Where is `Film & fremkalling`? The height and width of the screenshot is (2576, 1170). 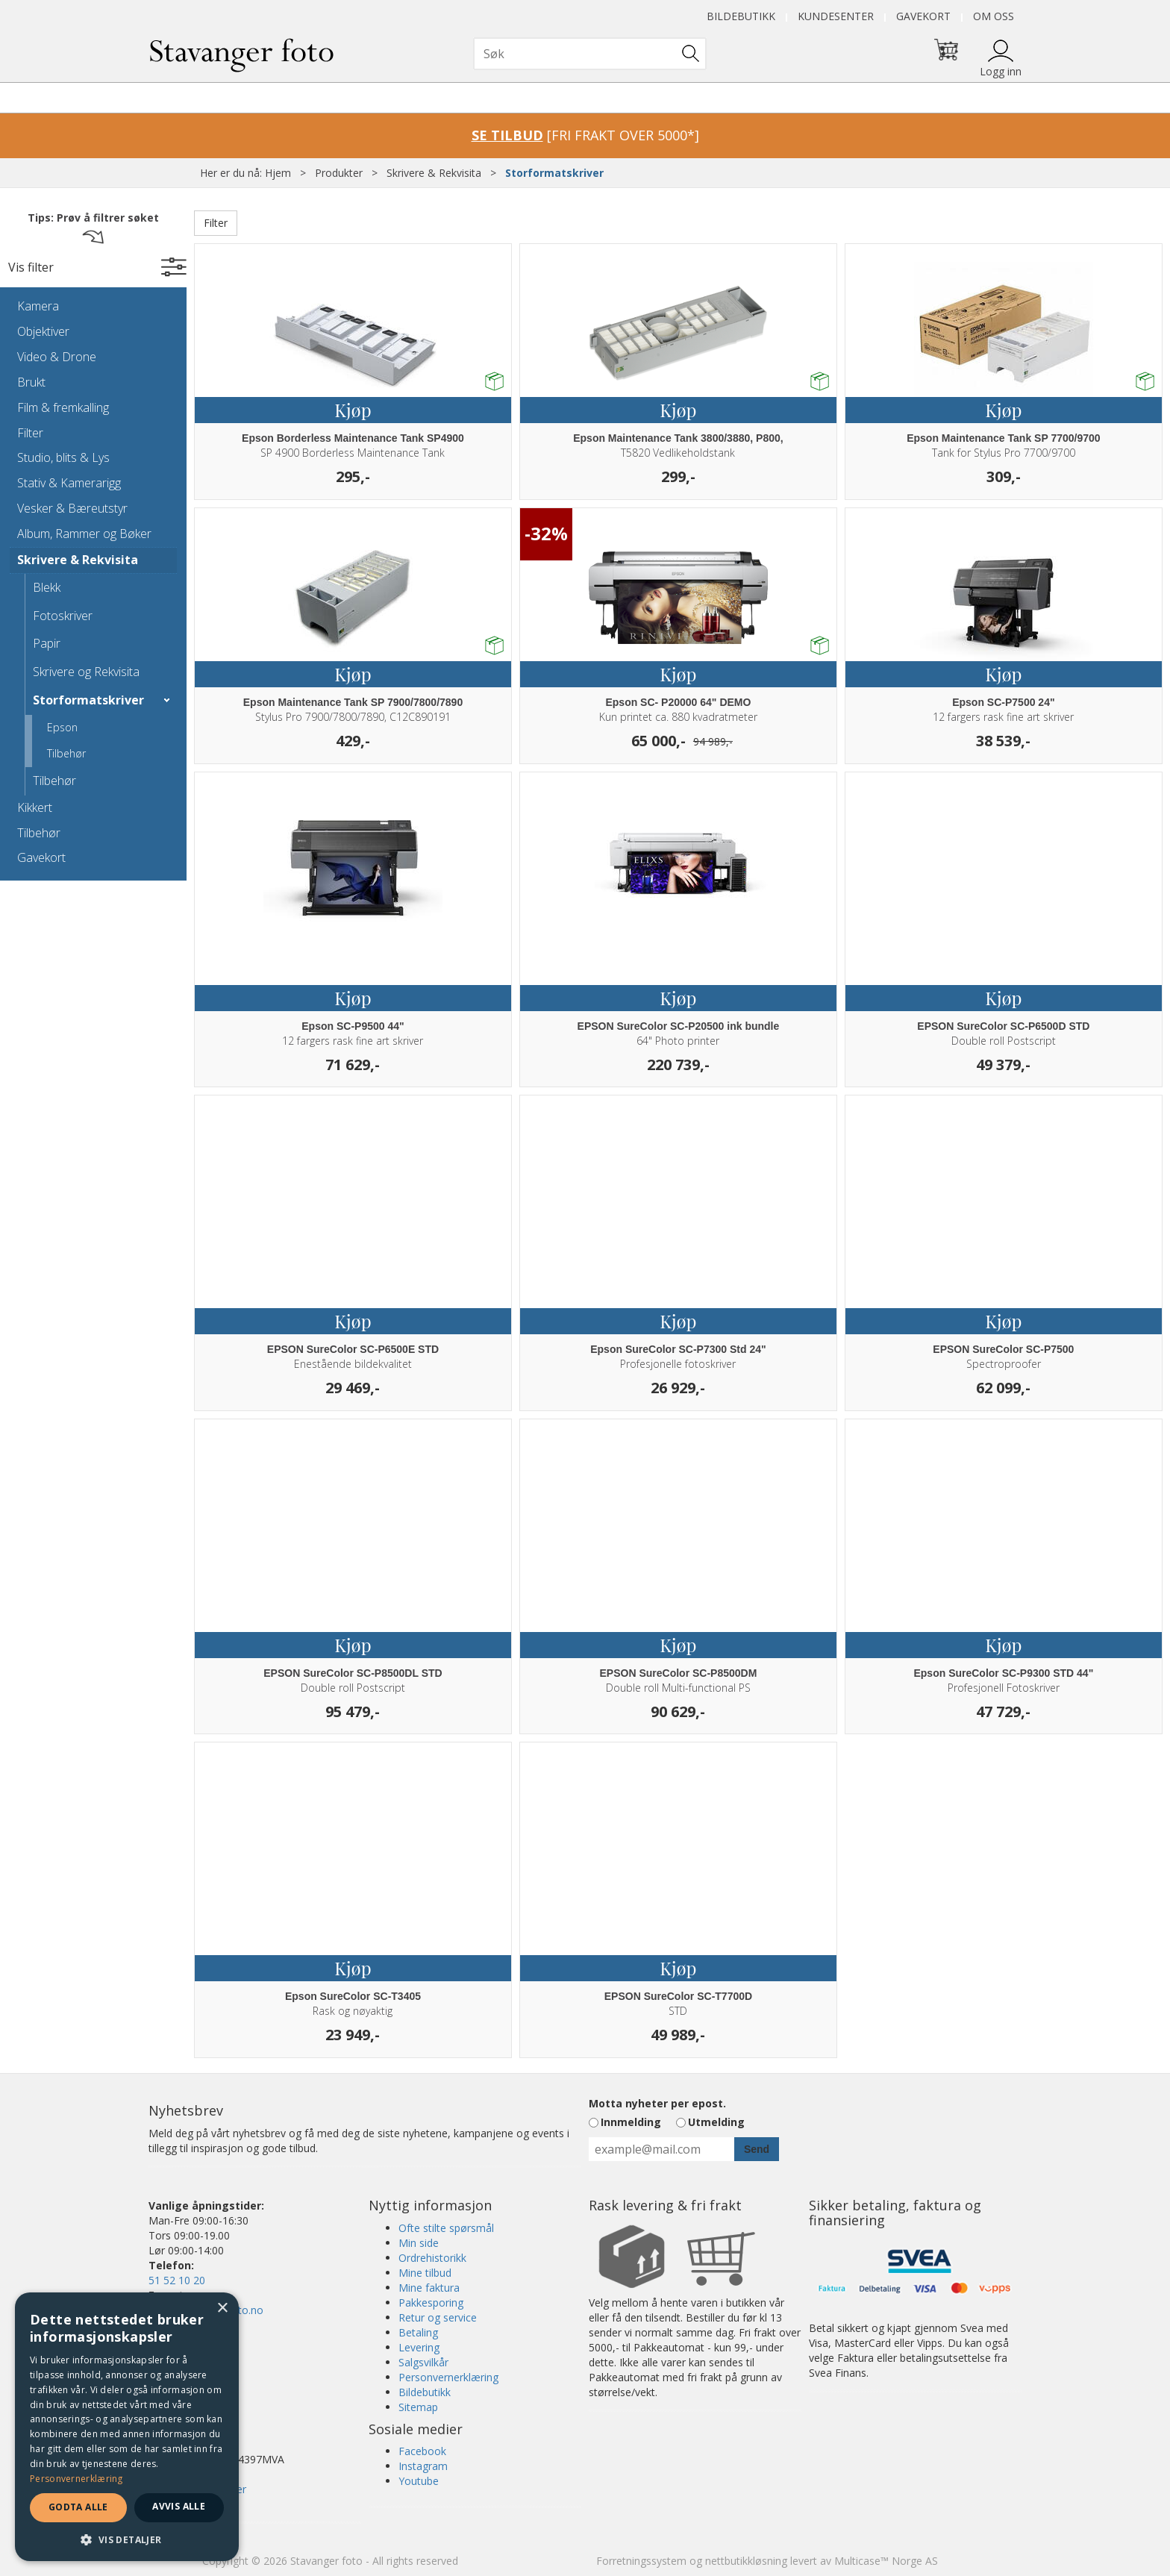
Film & fremkalling is located at coordinates (63, 407).